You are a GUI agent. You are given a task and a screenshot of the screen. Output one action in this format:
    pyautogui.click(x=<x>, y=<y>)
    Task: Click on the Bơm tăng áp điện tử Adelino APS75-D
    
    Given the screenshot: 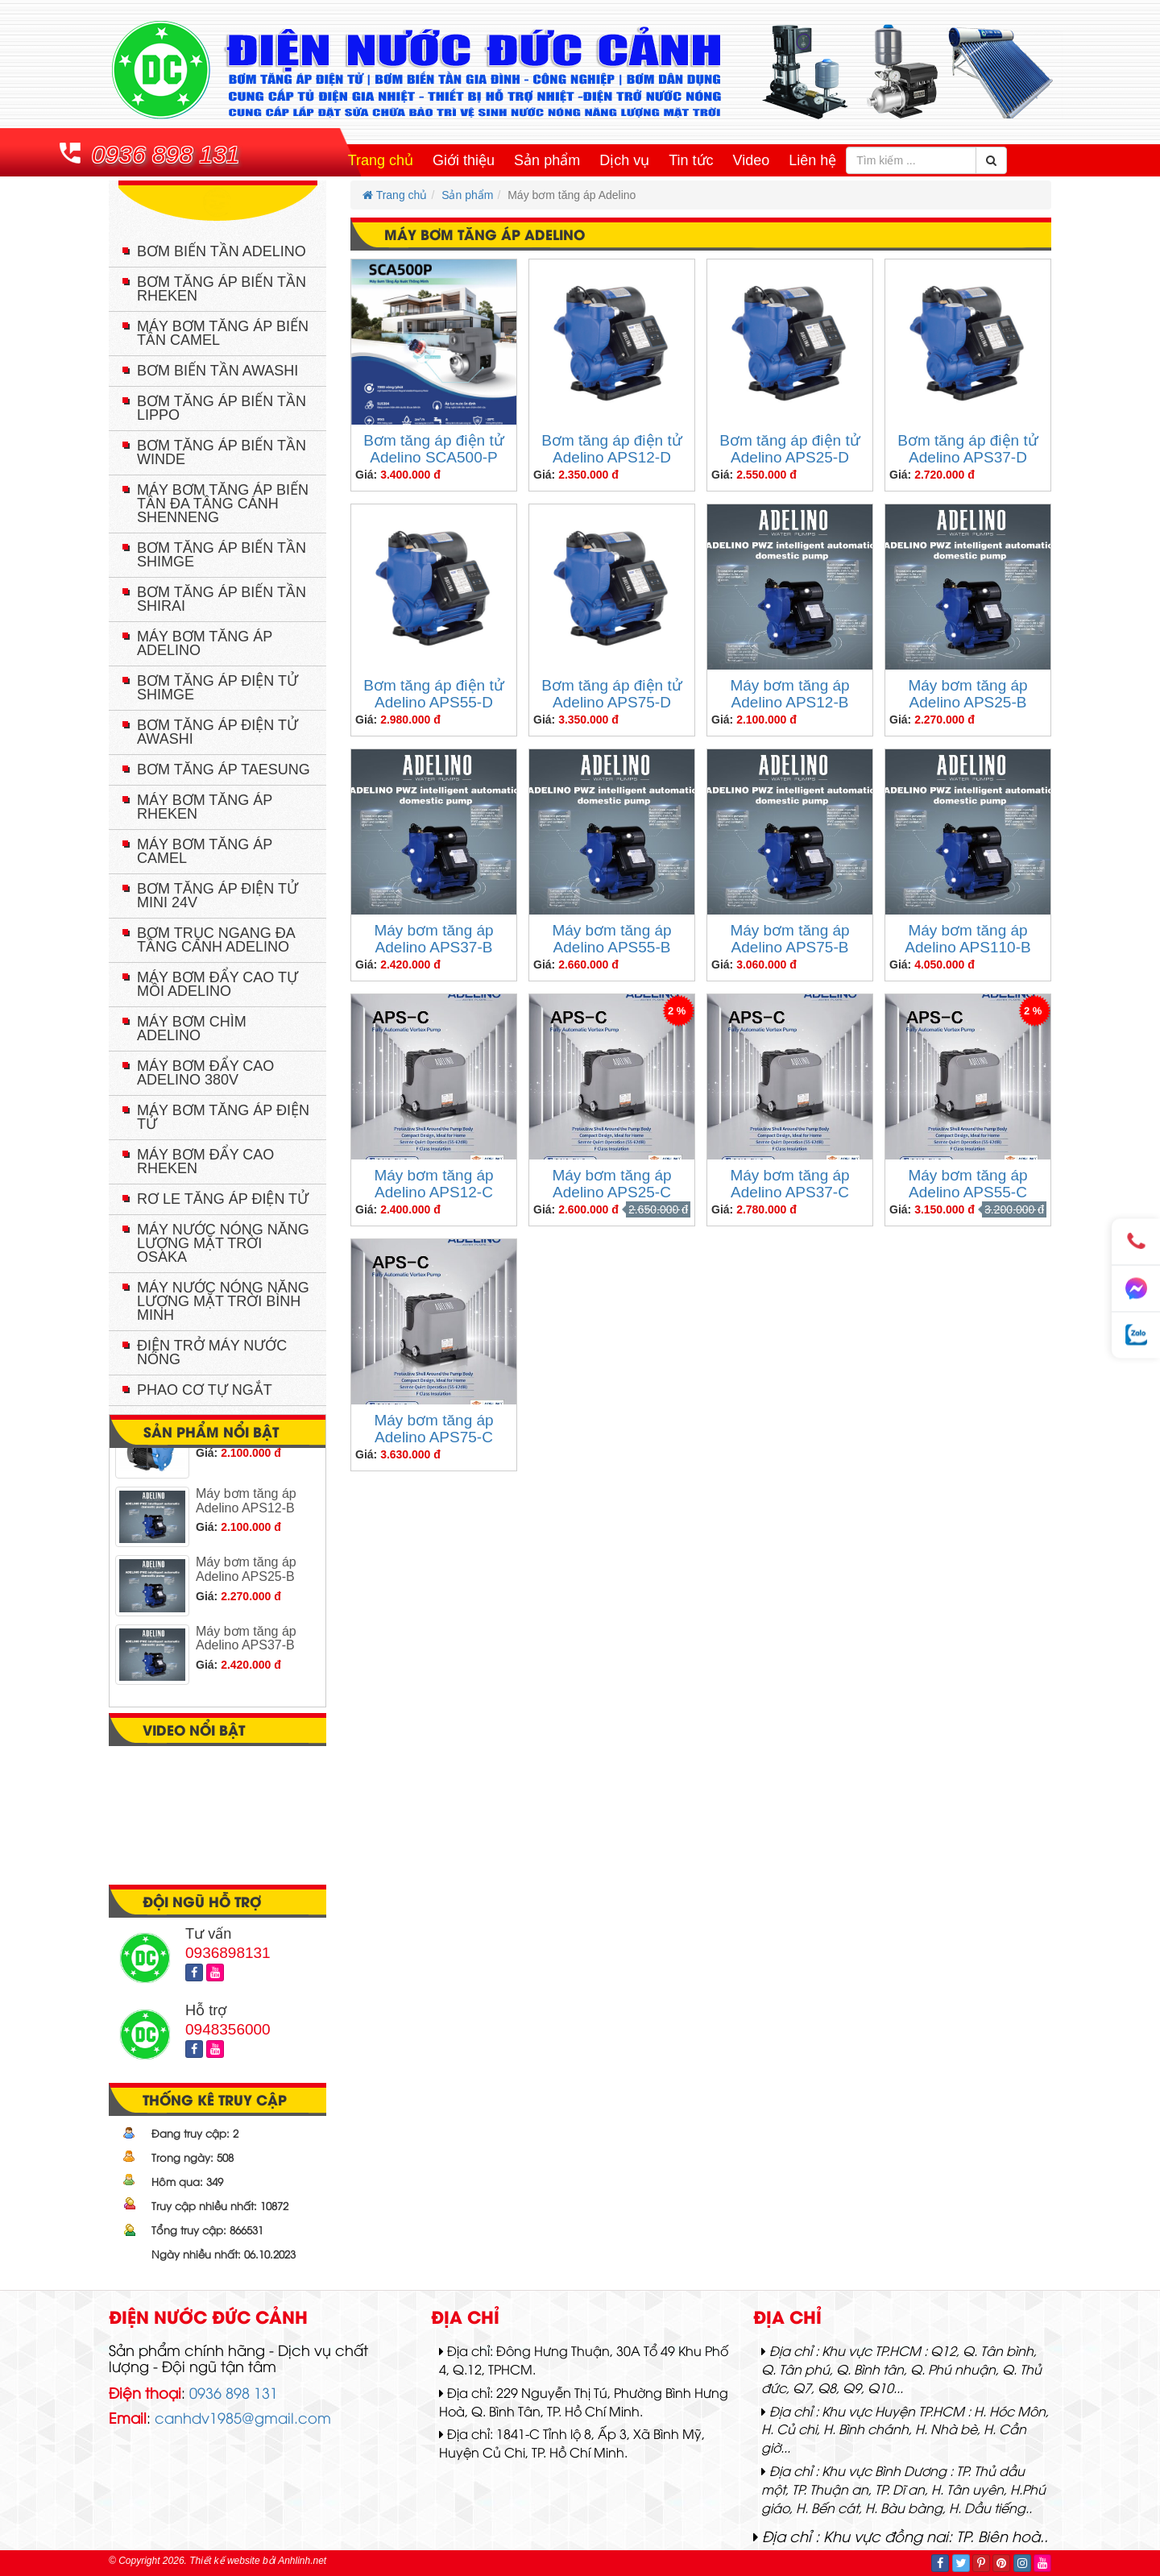 What is the action you would take?
    pyautogui.click(x=611, y=694)
    